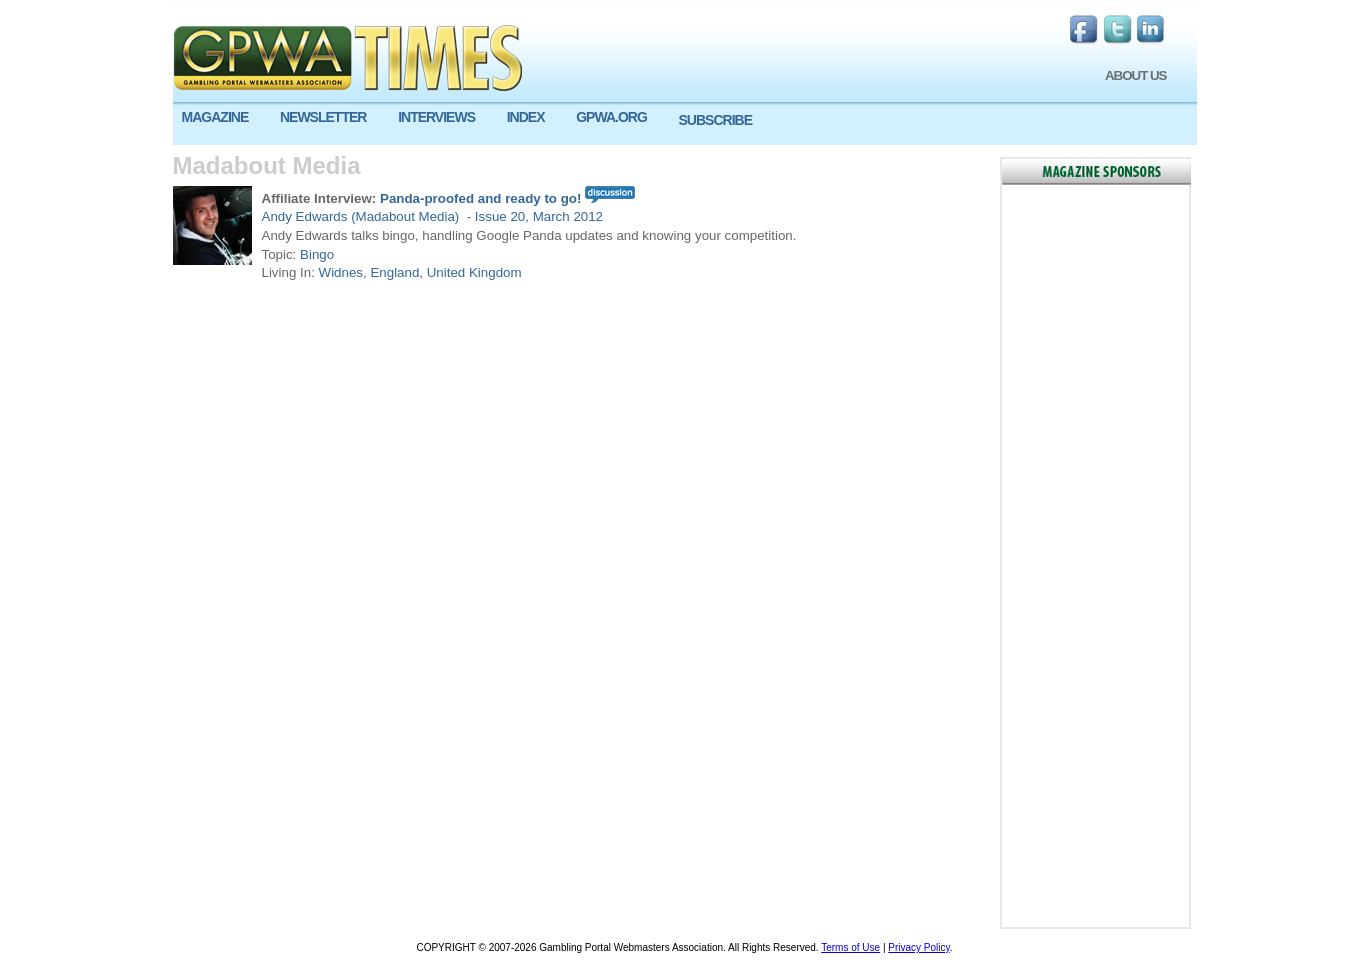 Image resolution: width=1369 pixels, height=976 pixels. I want to click on - Issue 20, March 2012, so click(533, 216).